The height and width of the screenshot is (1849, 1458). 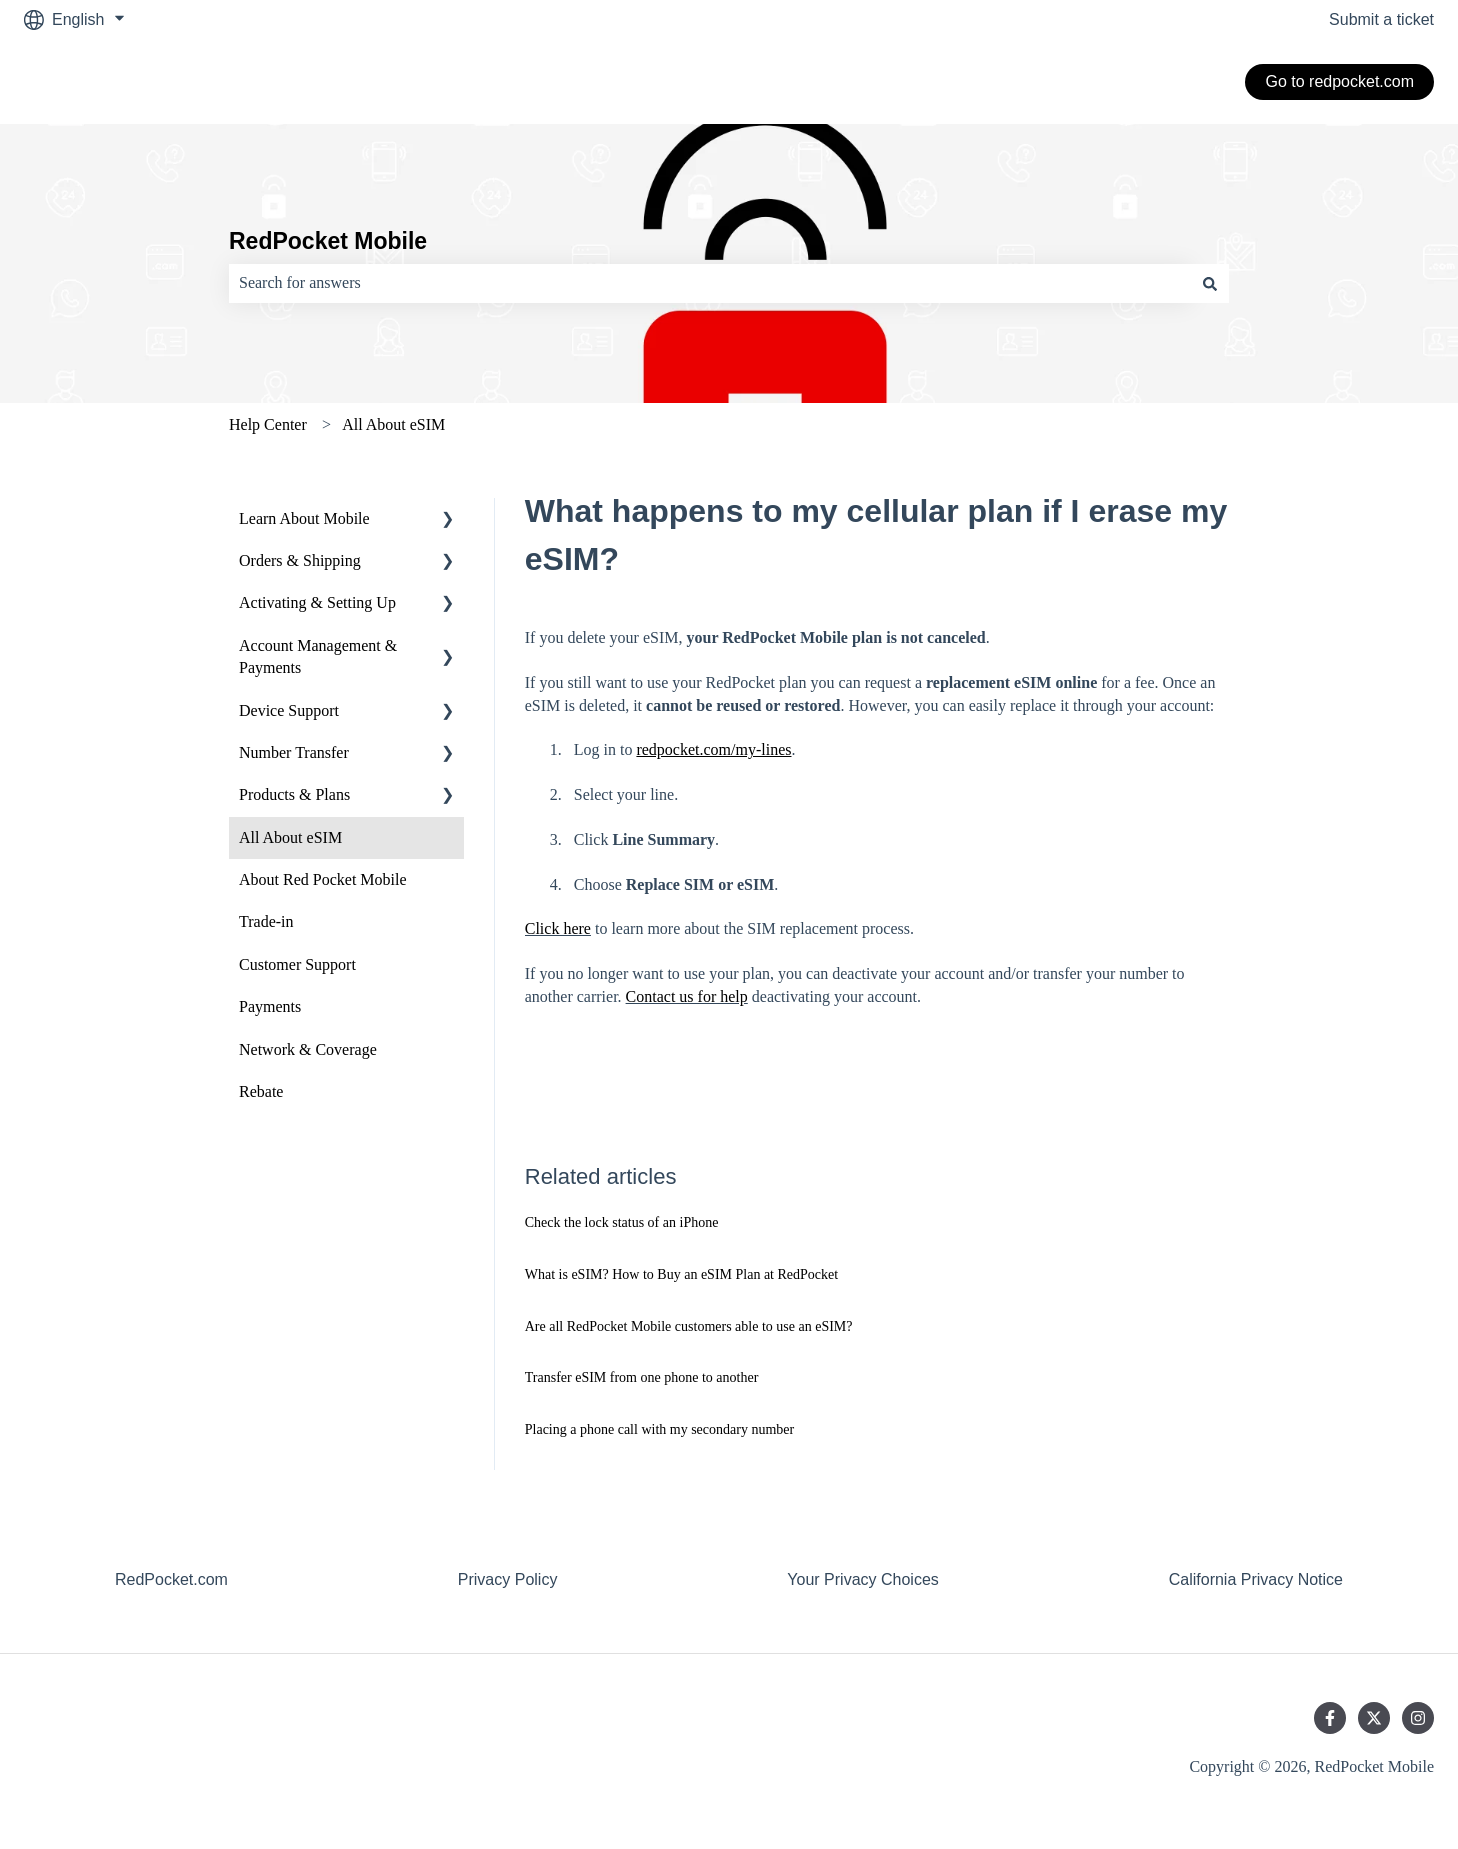 I want to click on Account Management & Payments [menuitem], so click(x=318, y=656).